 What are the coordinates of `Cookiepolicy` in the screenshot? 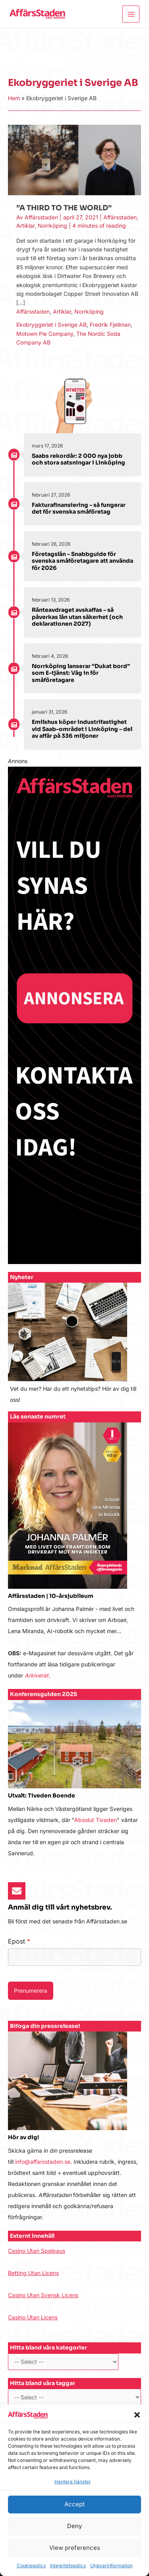 It's located at (31, 2565).